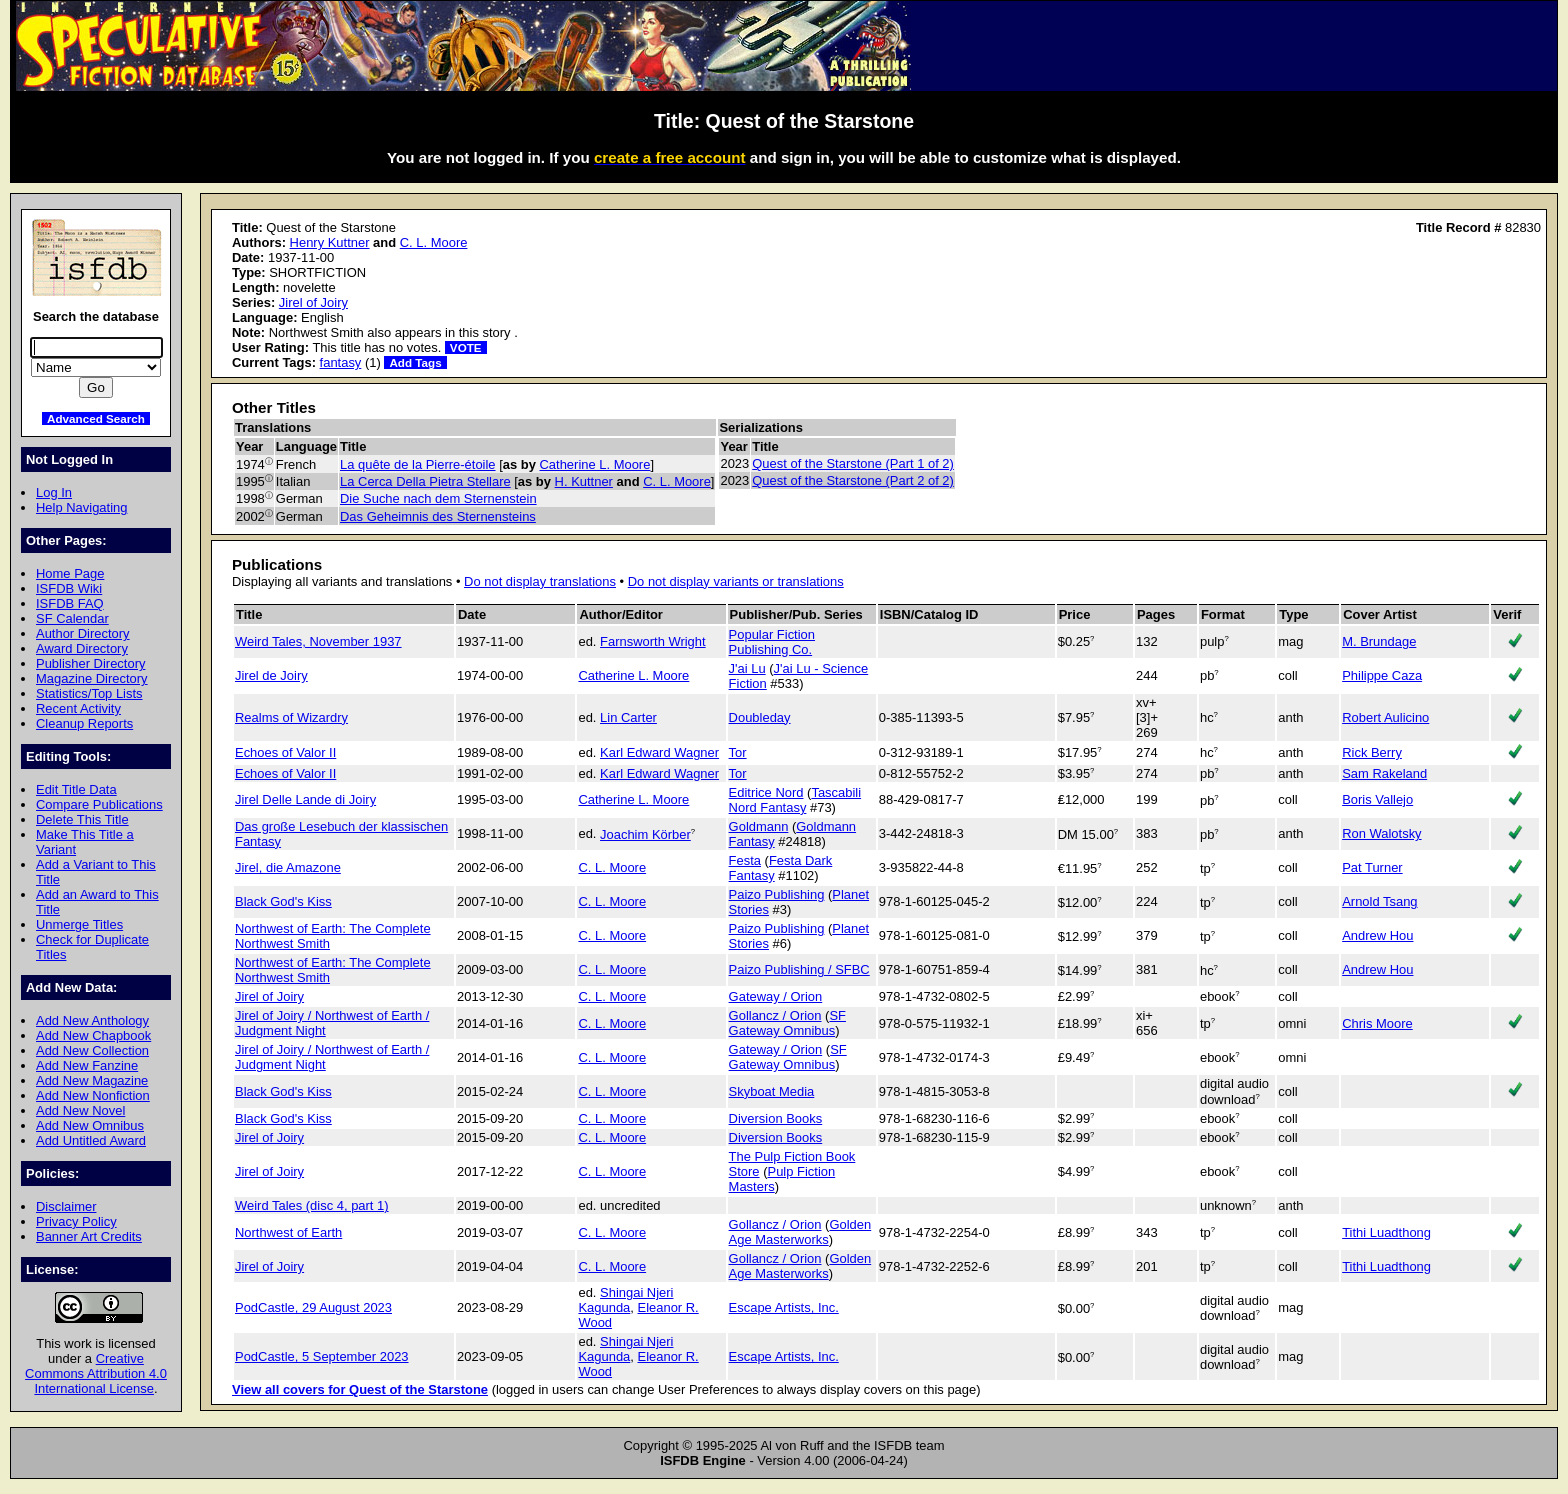  What do you see at coordinates (659, 752) in the screenshot?
I see `Karl Edward Wagner` at bounding box center [659, 752].